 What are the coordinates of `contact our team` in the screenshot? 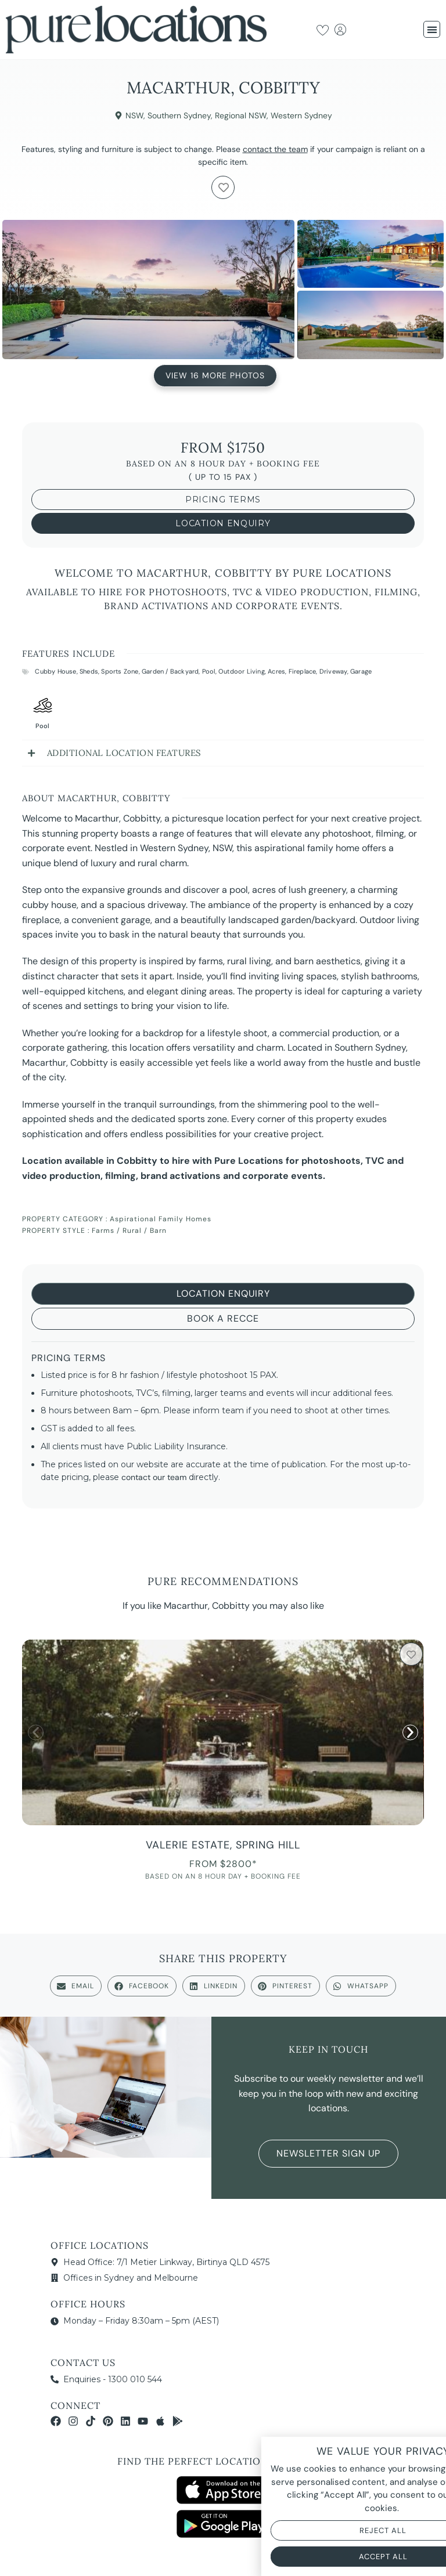 It's located at (153, 1477).